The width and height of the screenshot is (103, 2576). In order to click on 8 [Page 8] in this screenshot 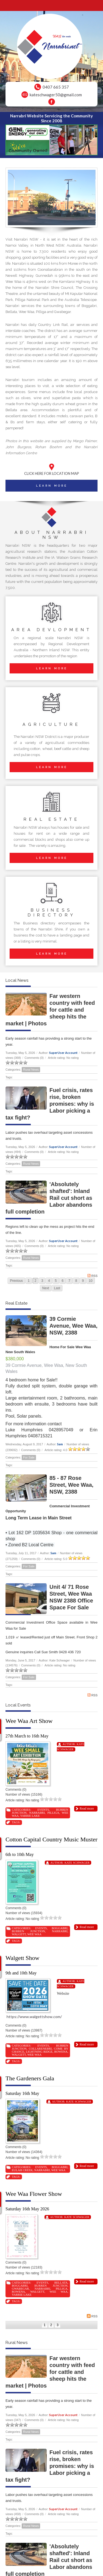, I will do `click(76, 1281)`.